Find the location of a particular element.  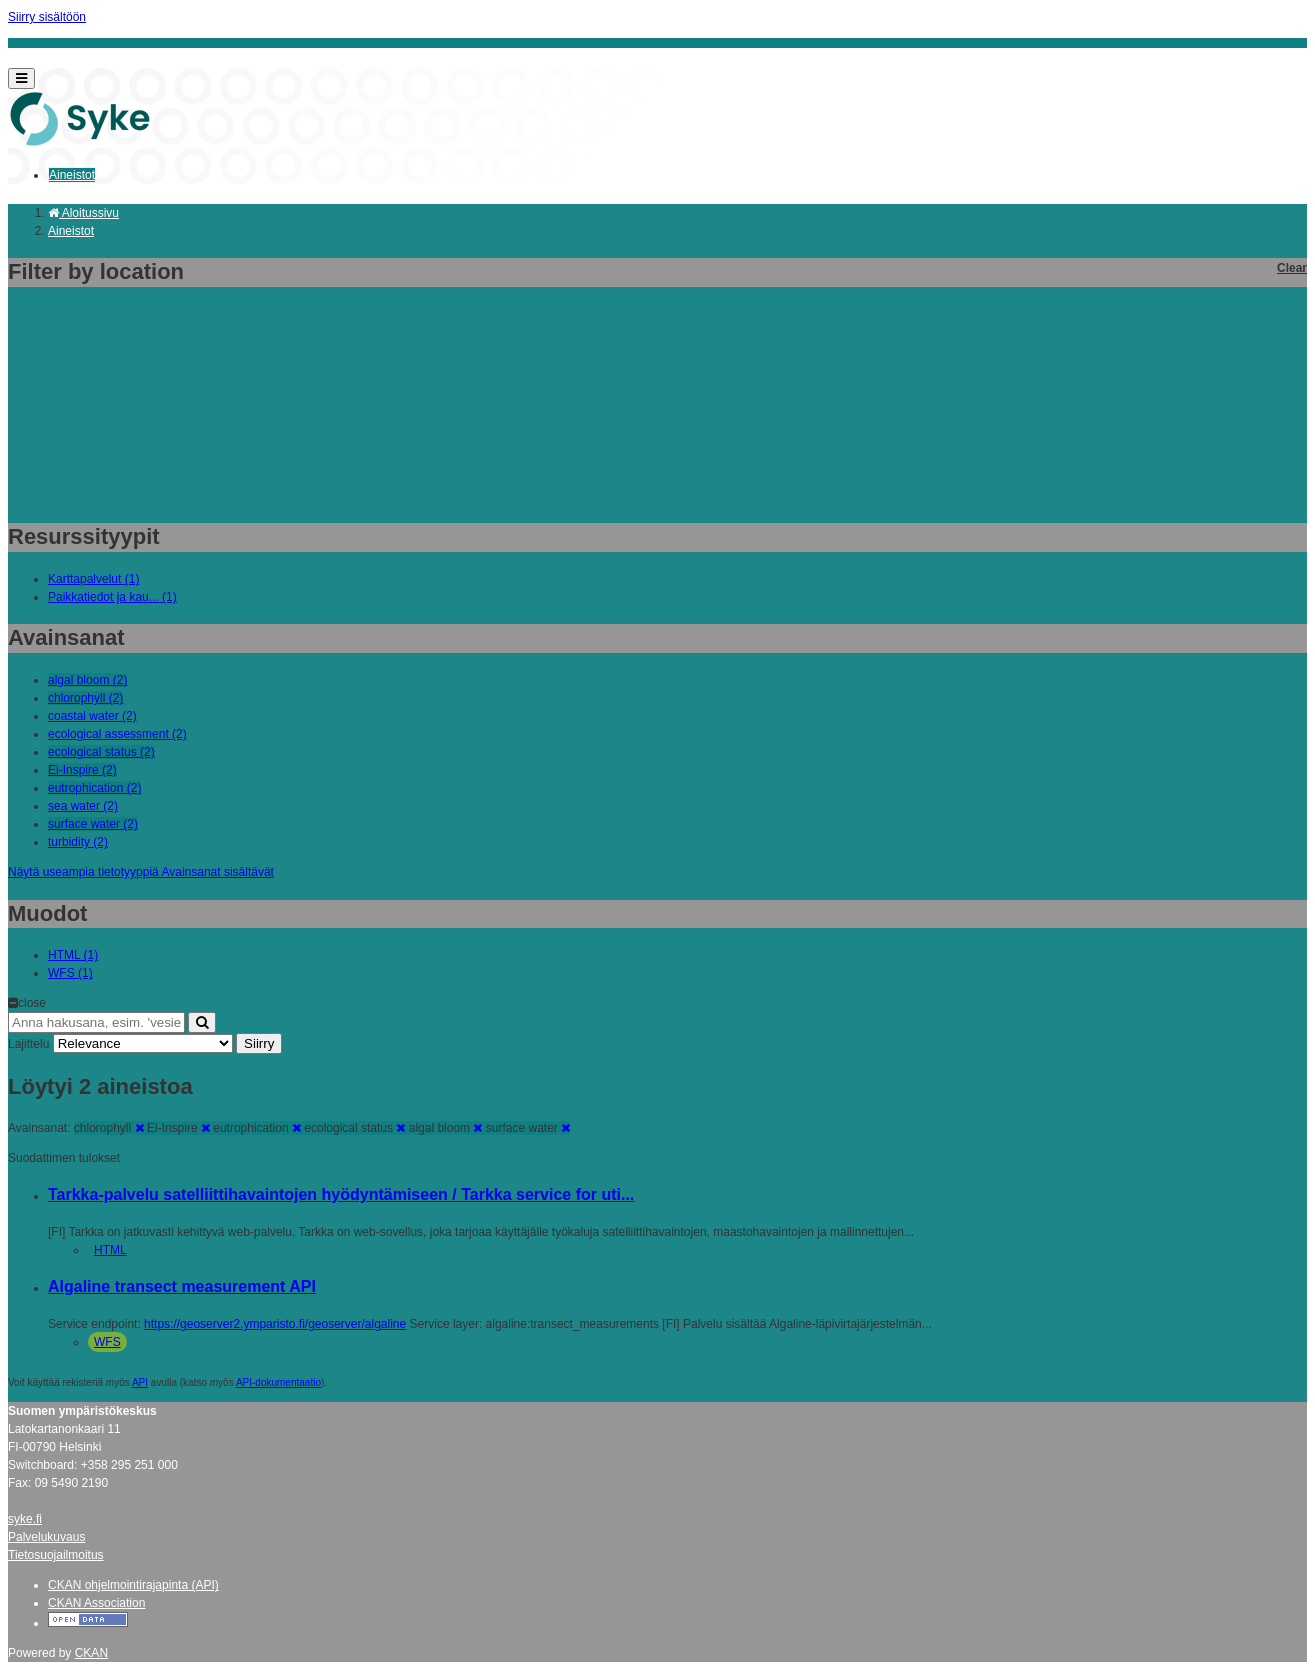

Tietosuojailmoitus is located at coordinates (56, 1555).